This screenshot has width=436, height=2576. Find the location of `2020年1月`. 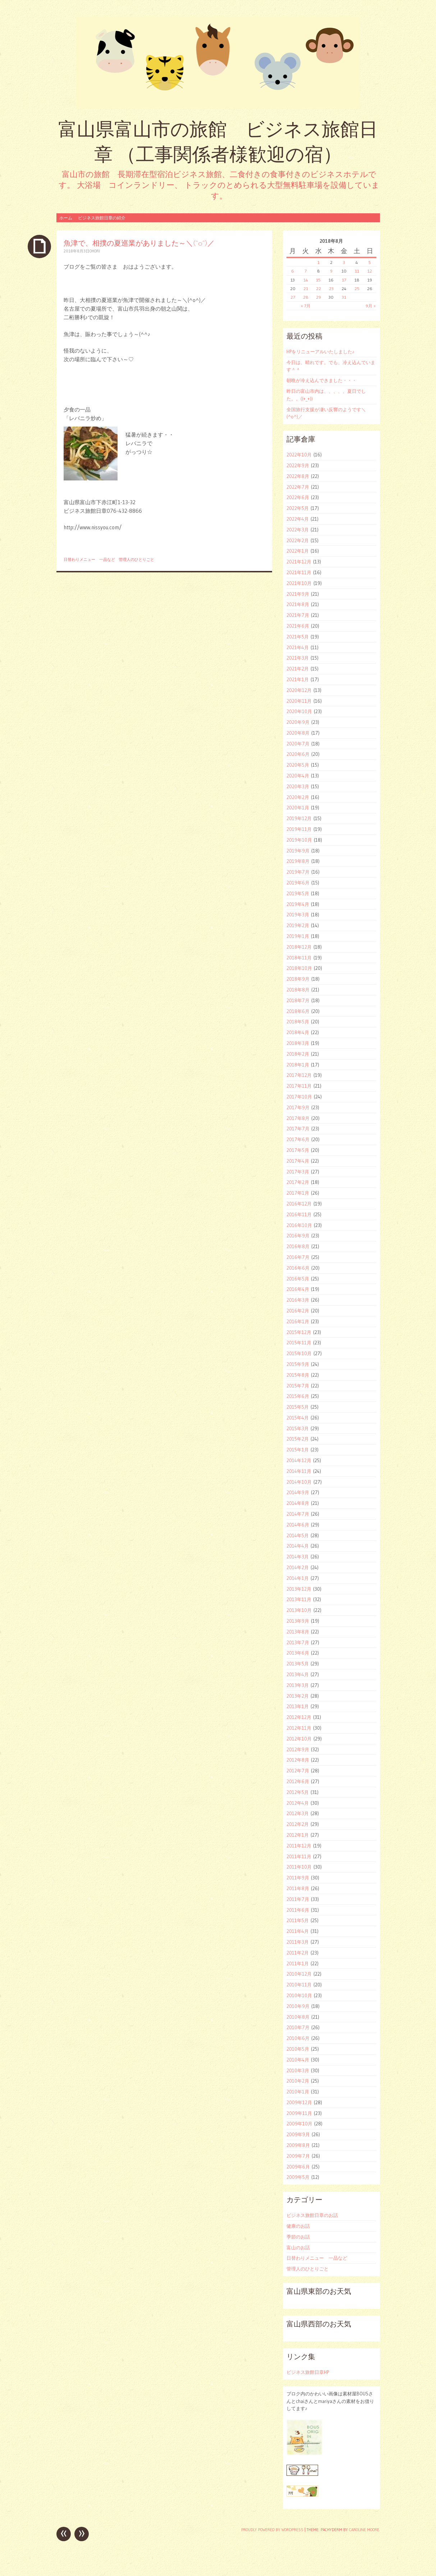

2020年1月 is located at coordinates (297, 807).